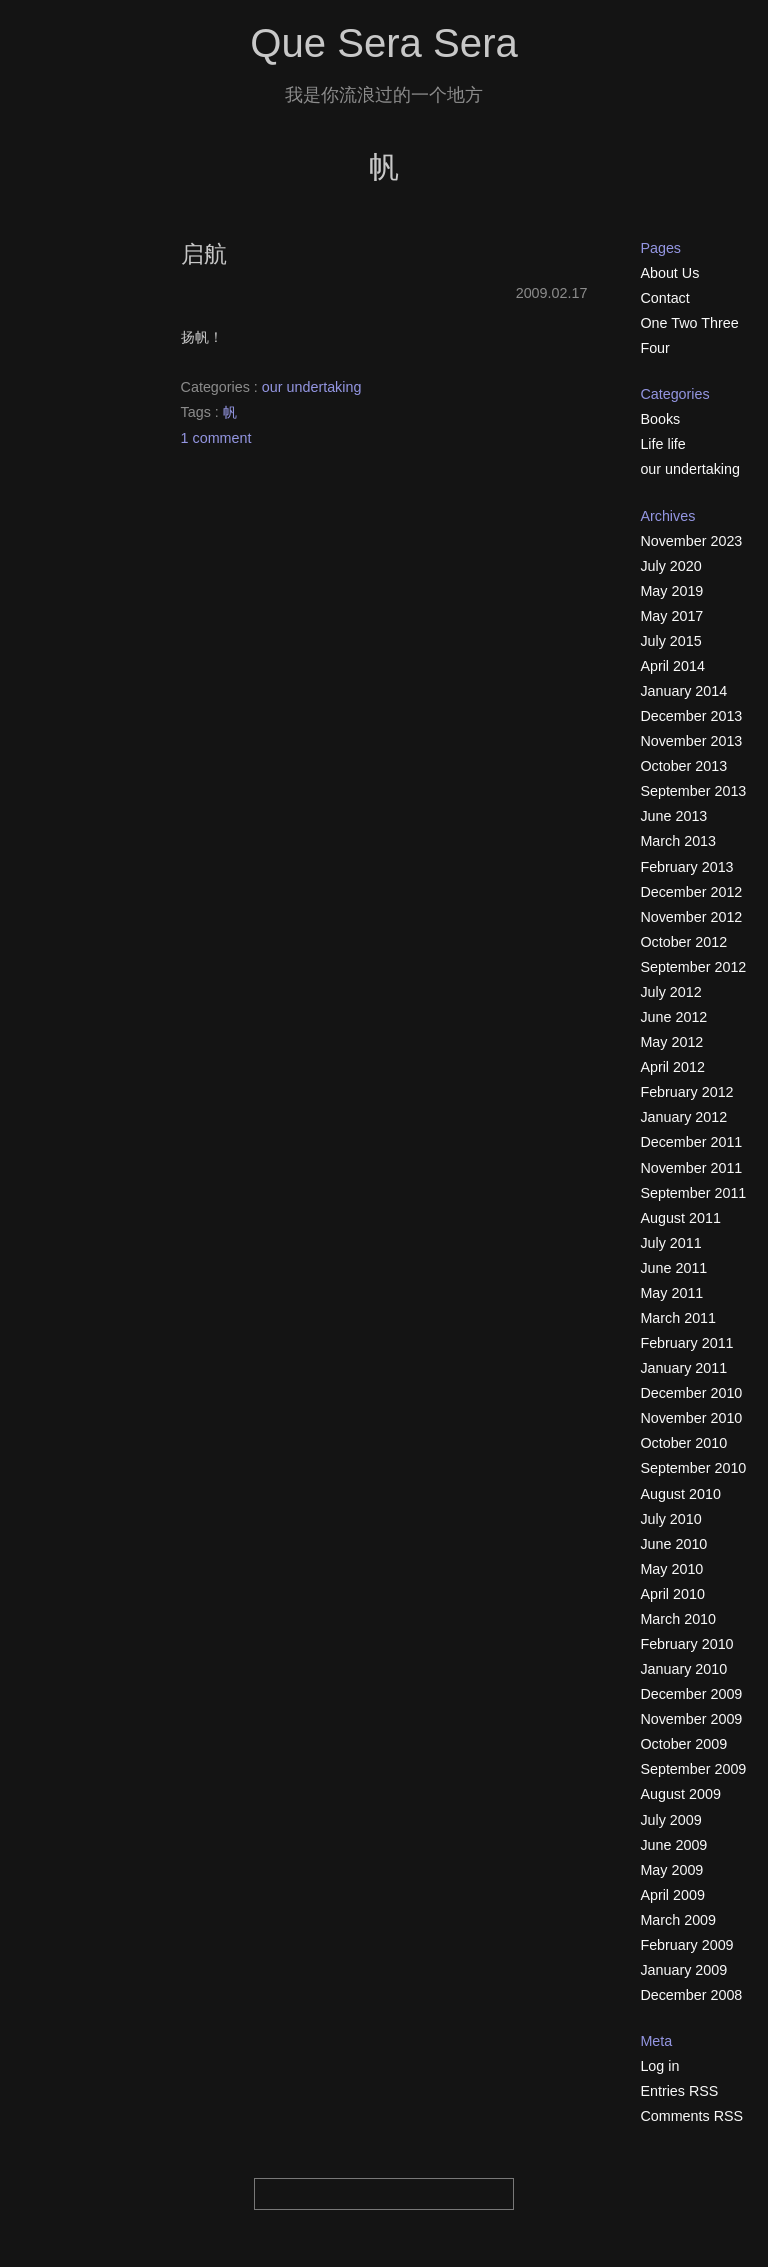 Image resolution: width=768 pixels, height=2267 pixels. Describe the element at coordinates (671, 616) in the screenshot. I see `May 2017` at that location.